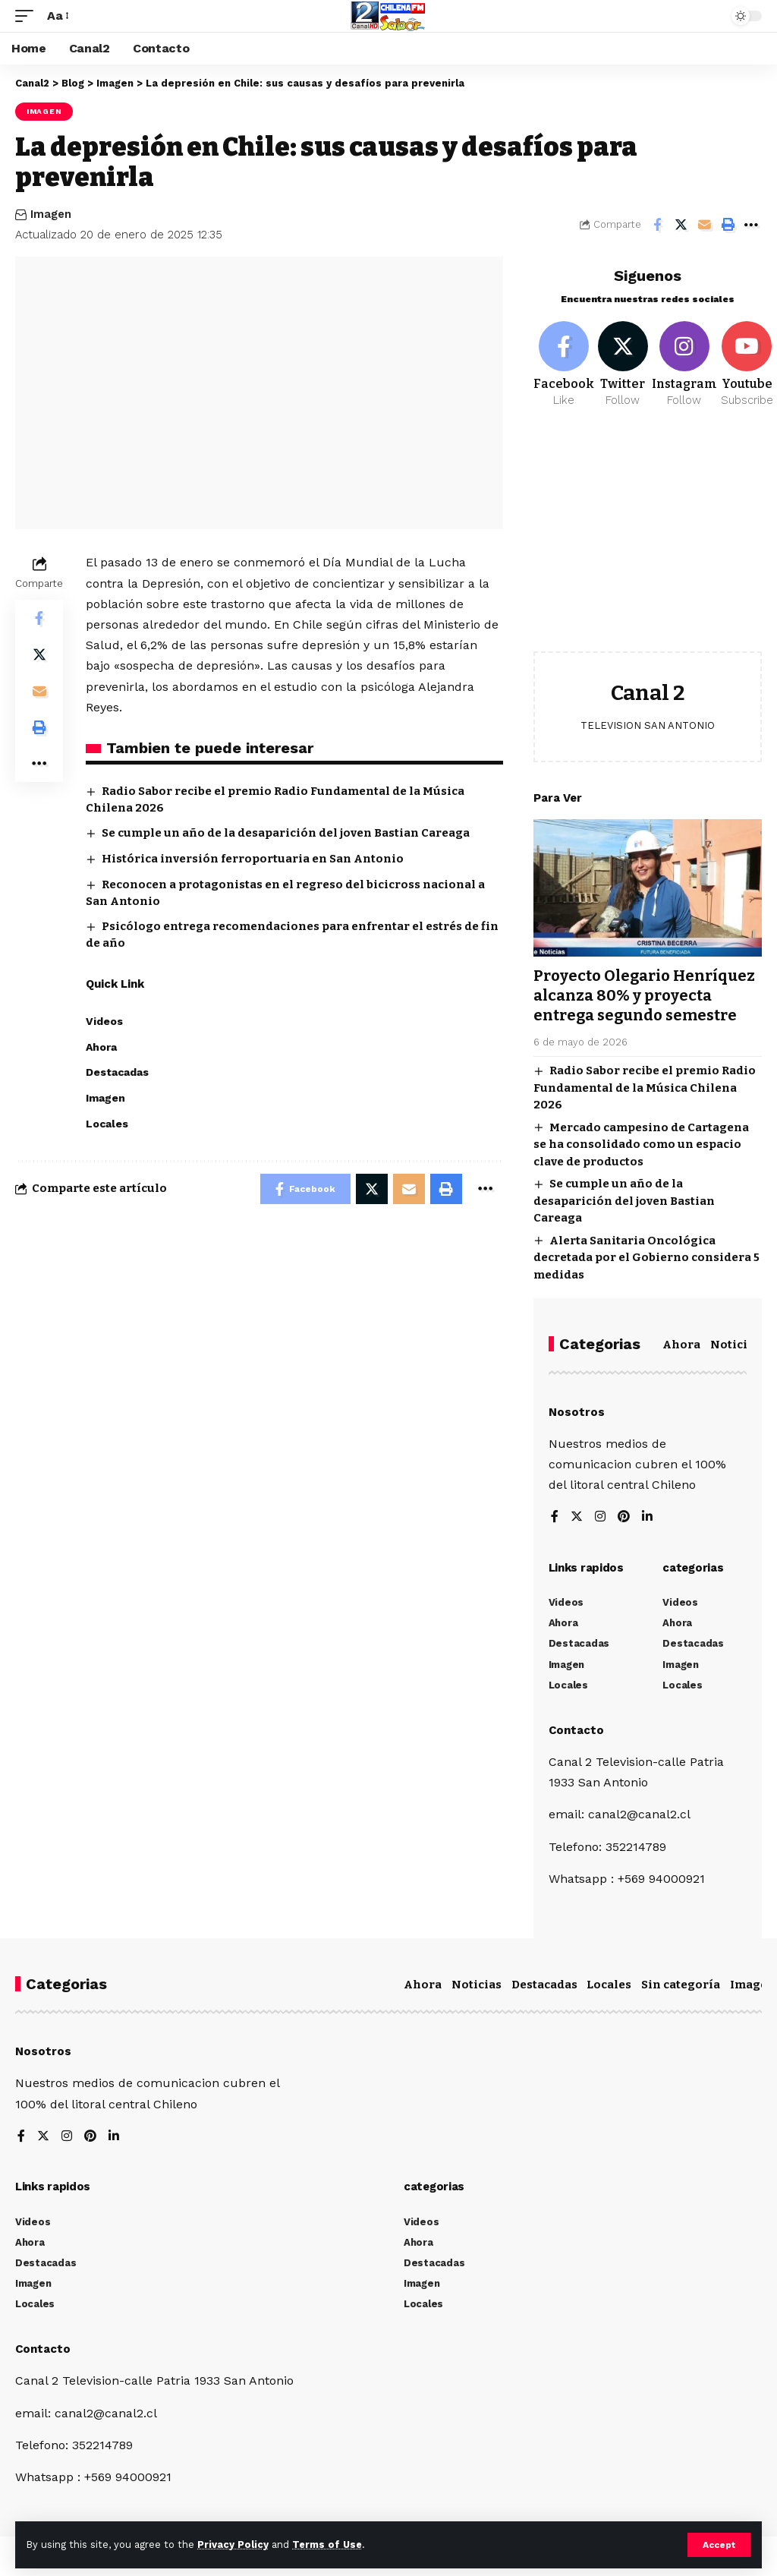  Describe the element at coordinates (735, 1344) in the screenshot. I see `Noticias` at that location.